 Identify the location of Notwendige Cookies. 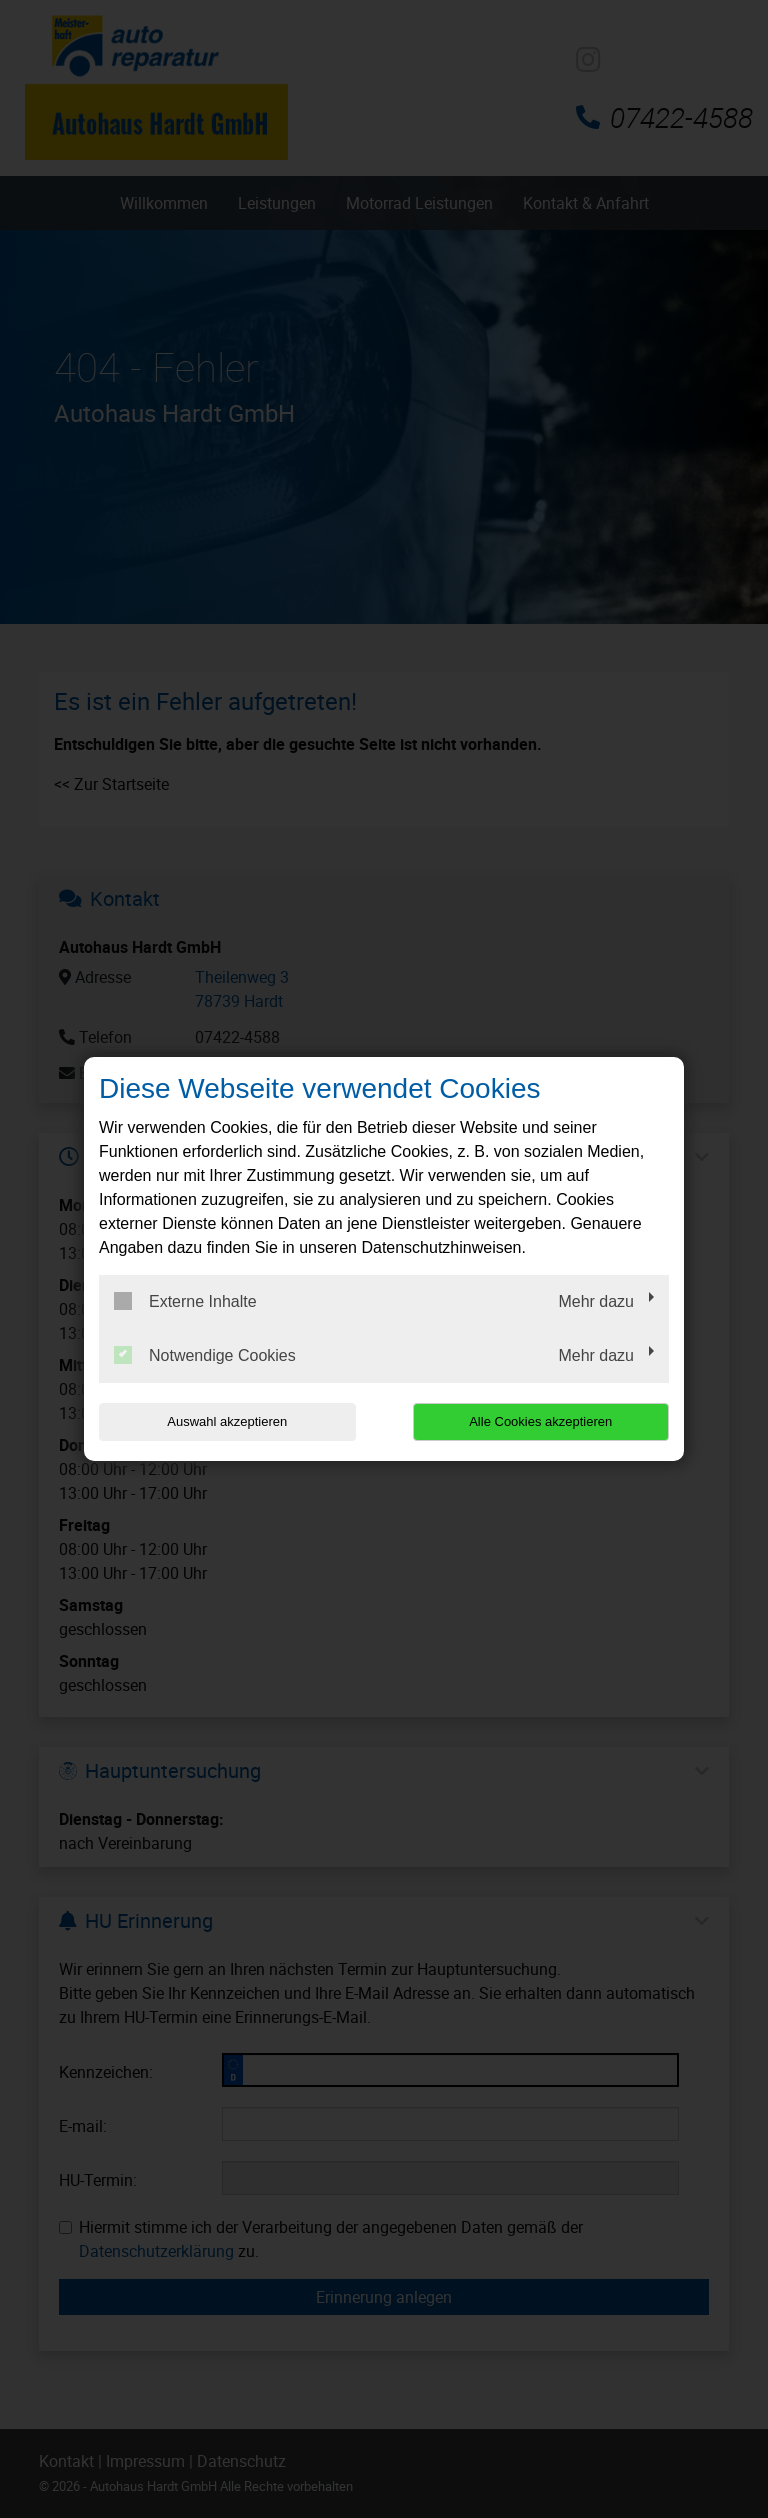
(205, 1355).